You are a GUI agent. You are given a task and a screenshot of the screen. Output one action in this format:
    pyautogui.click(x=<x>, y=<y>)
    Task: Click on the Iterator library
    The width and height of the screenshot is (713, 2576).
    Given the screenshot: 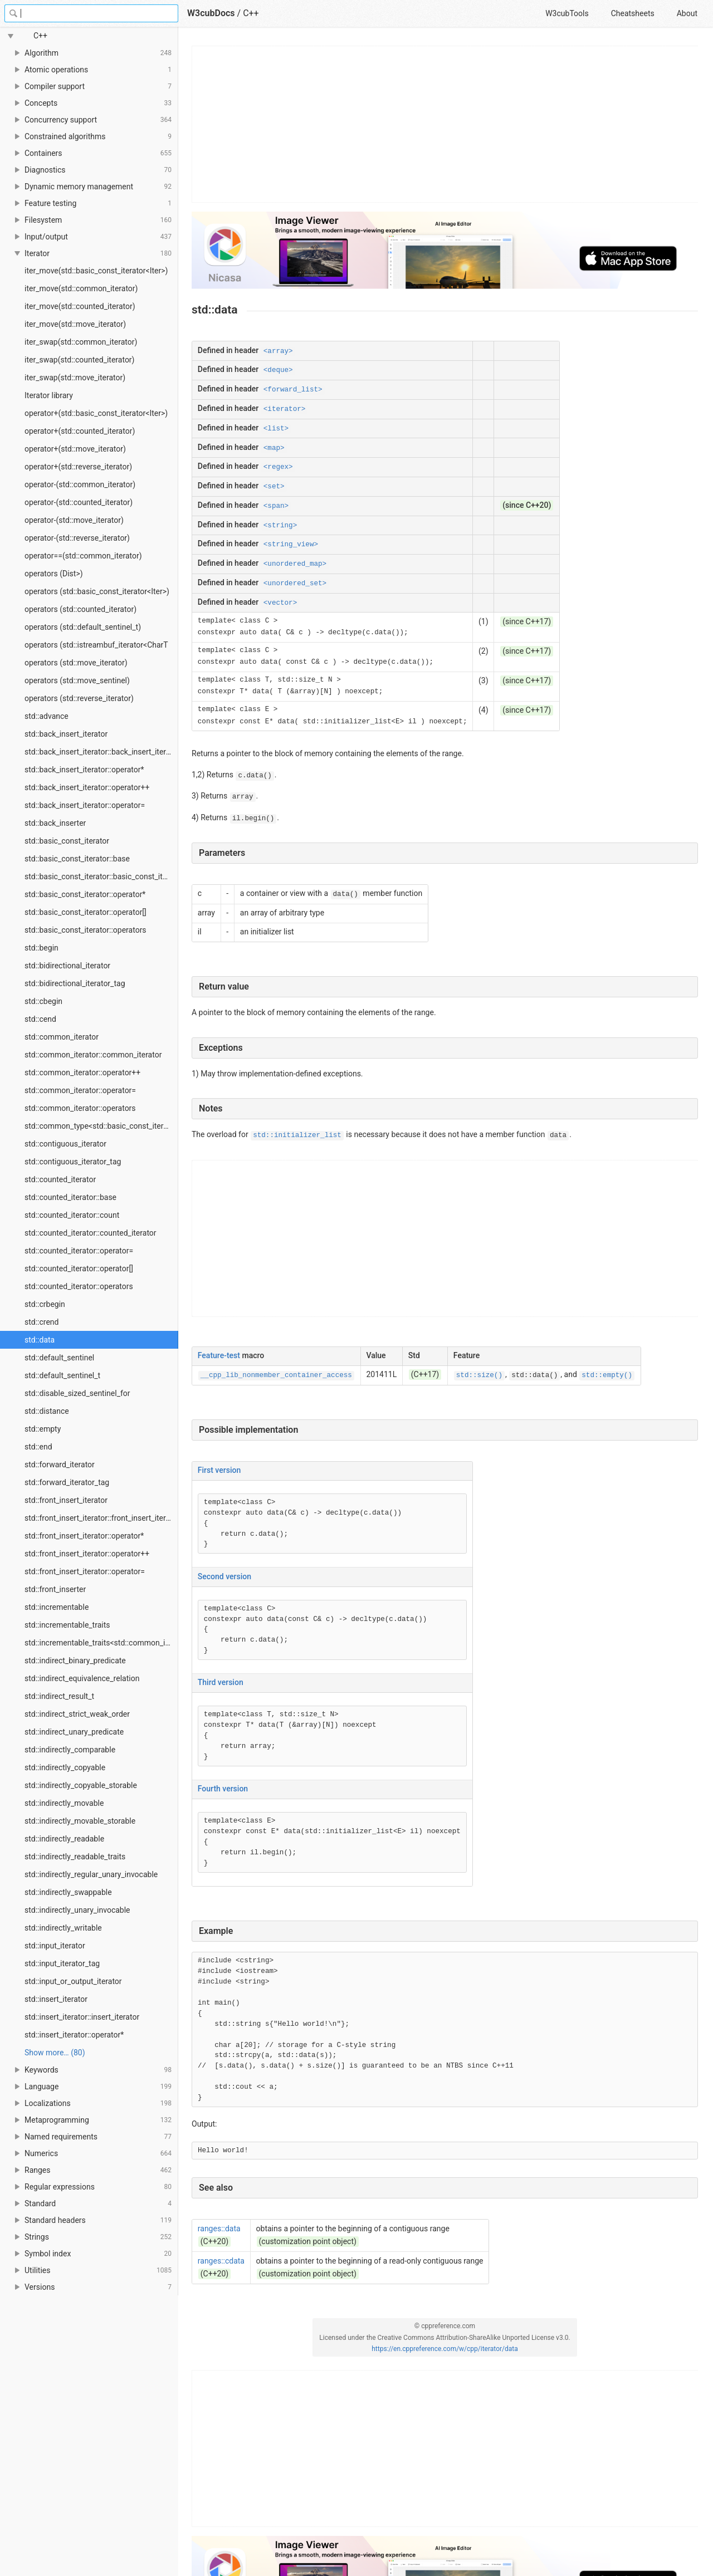 What is the action you would take?
    pyautogui.click(x=49, y=395)
    